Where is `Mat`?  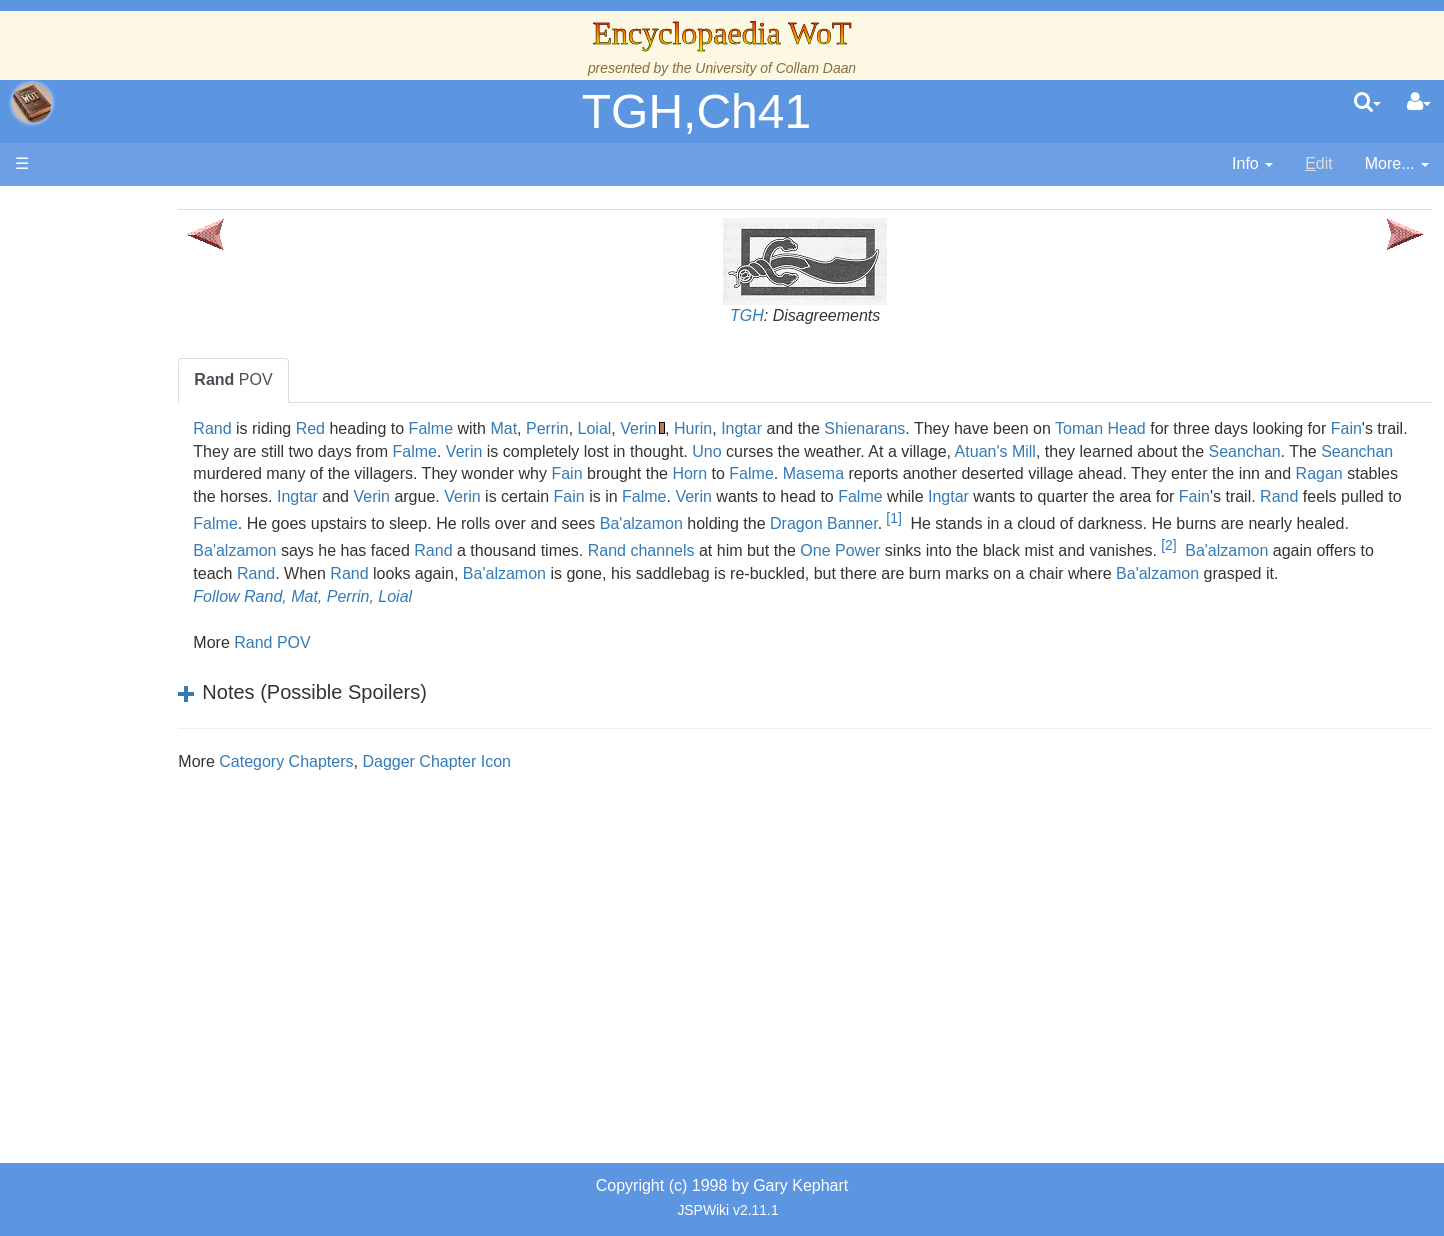 Mat is located at coordinates (650, 428).